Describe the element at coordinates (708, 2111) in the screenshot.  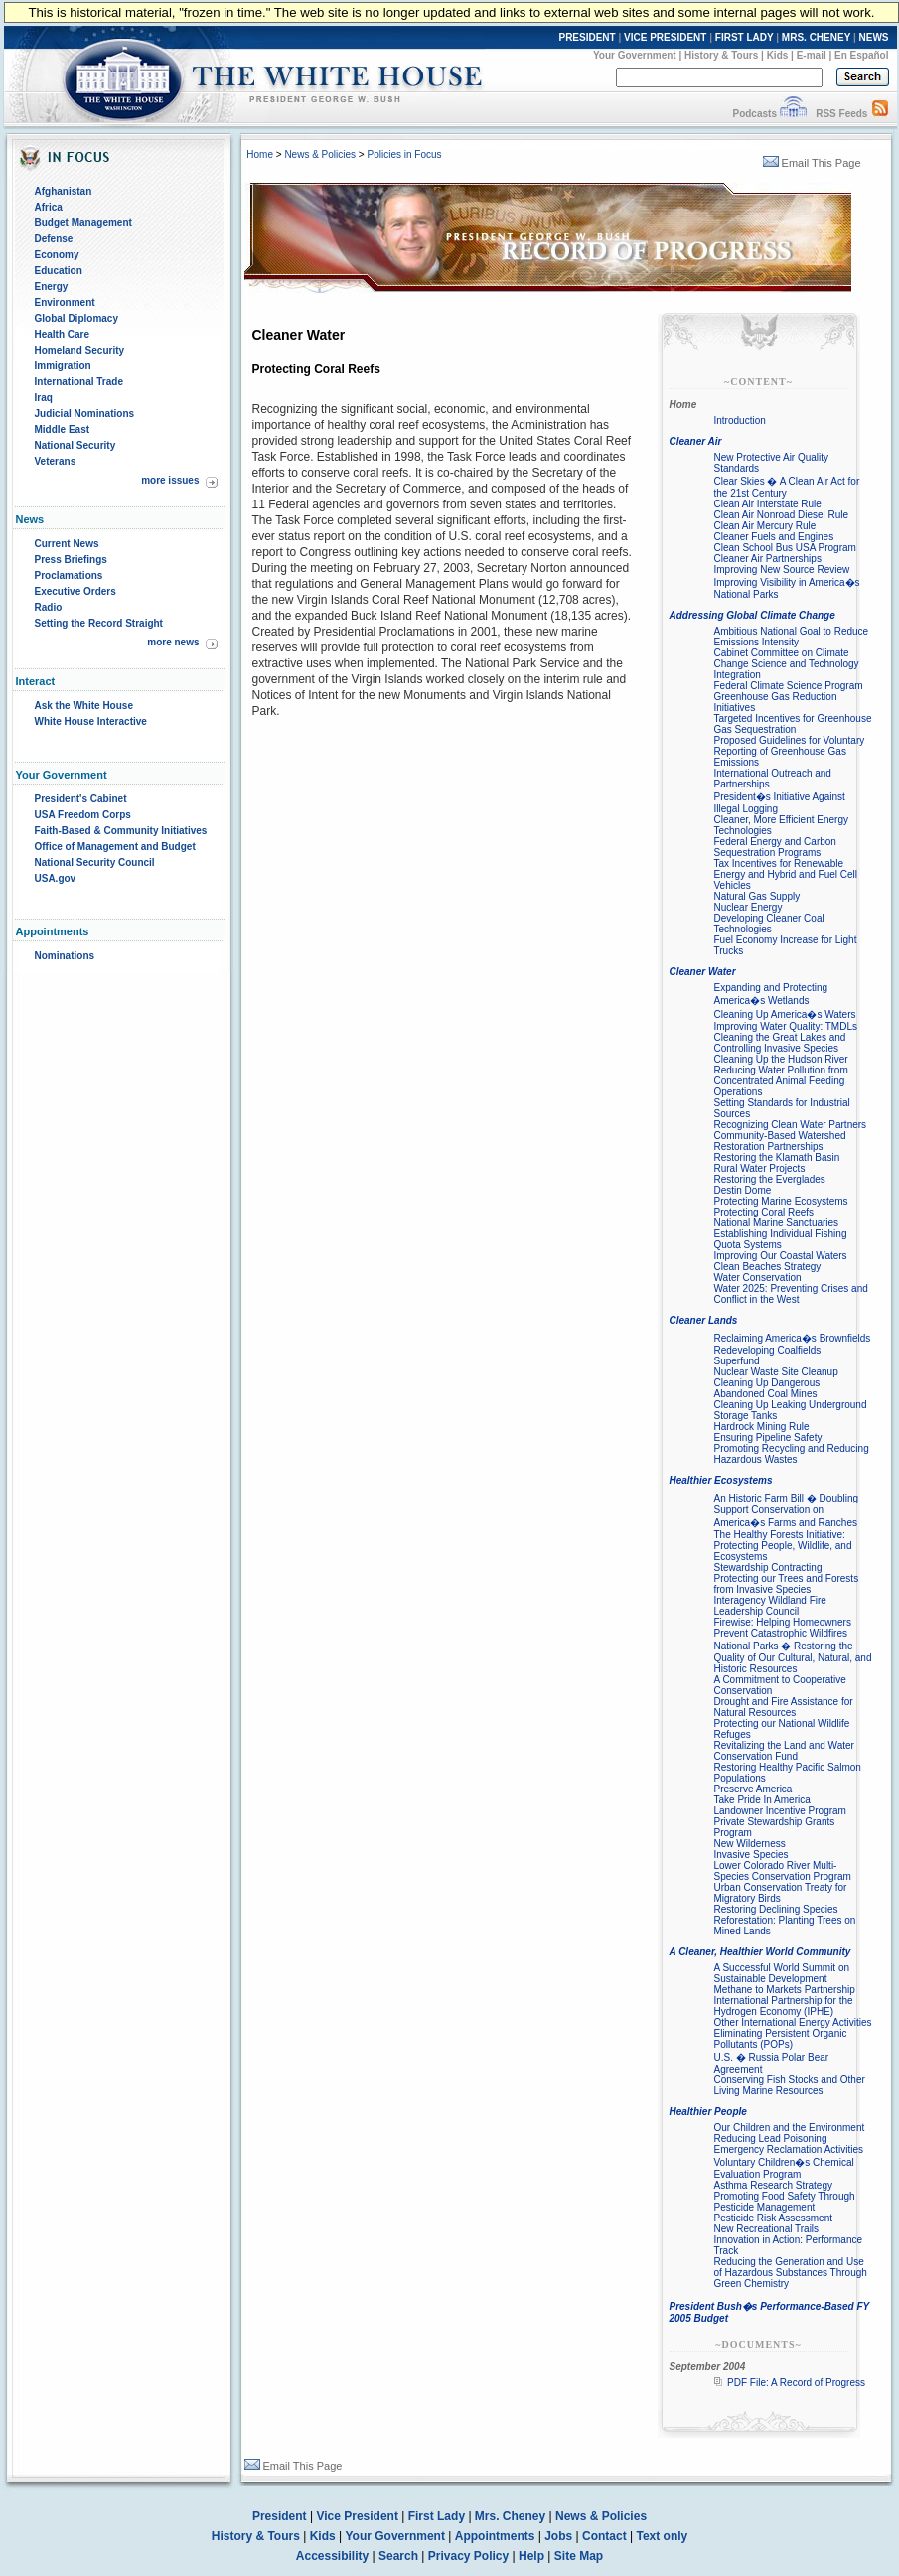
I see `Healthier People` at that location.